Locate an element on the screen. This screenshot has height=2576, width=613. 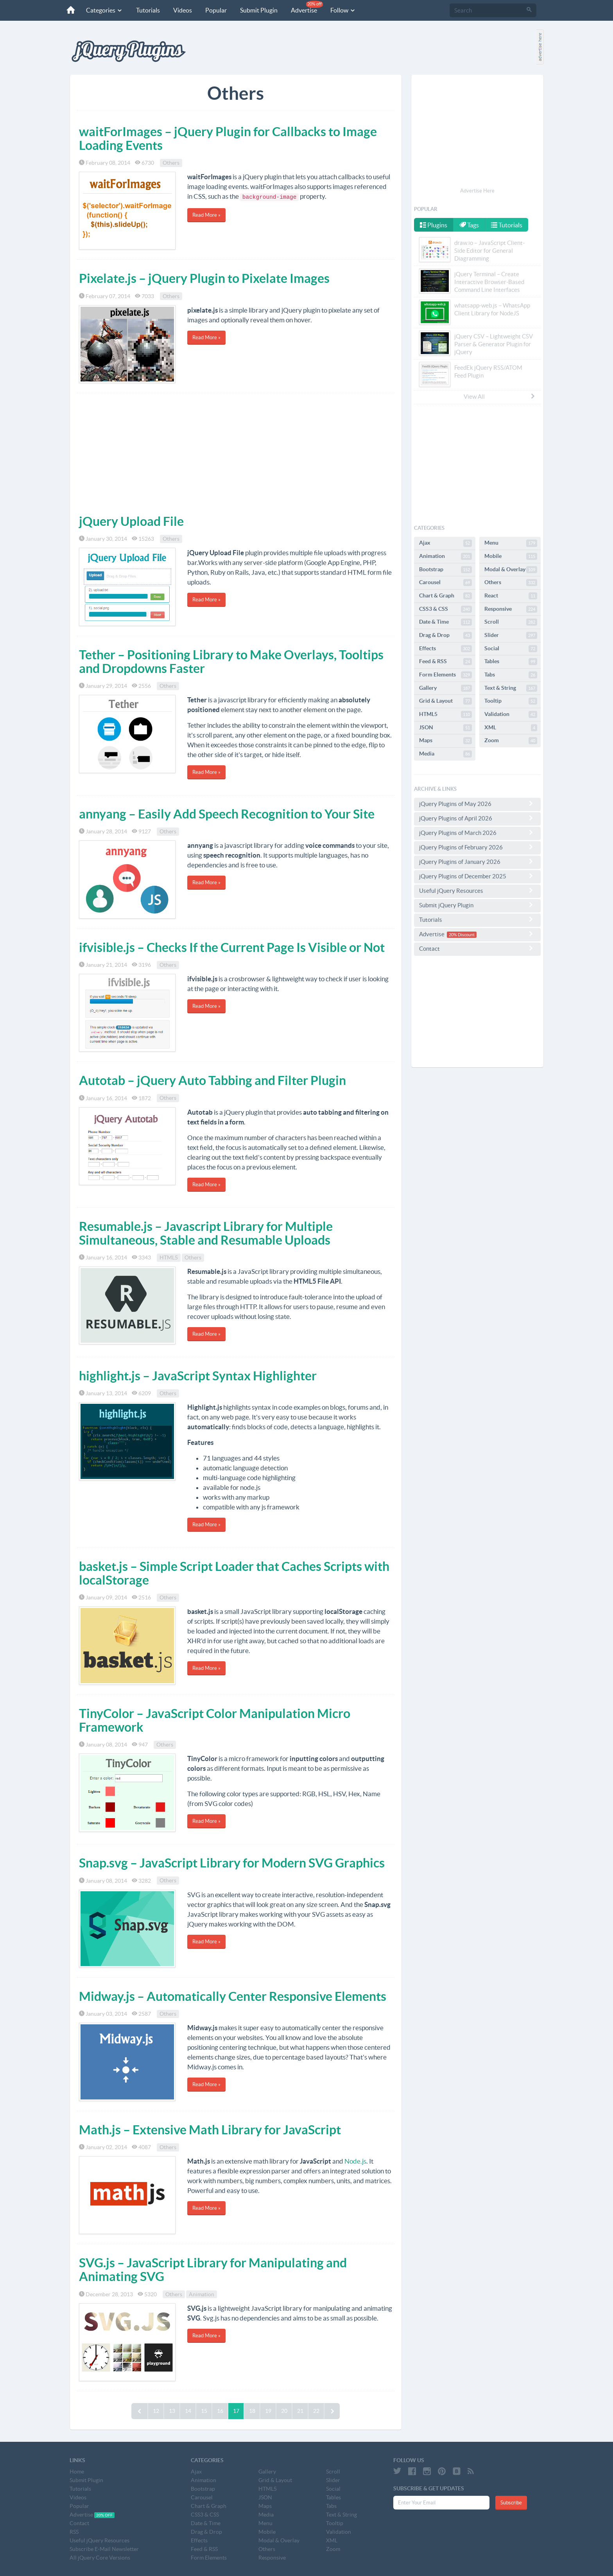
highlight.js – JavaScript Syntax Highlighter is located at coordinates (198, 1376).